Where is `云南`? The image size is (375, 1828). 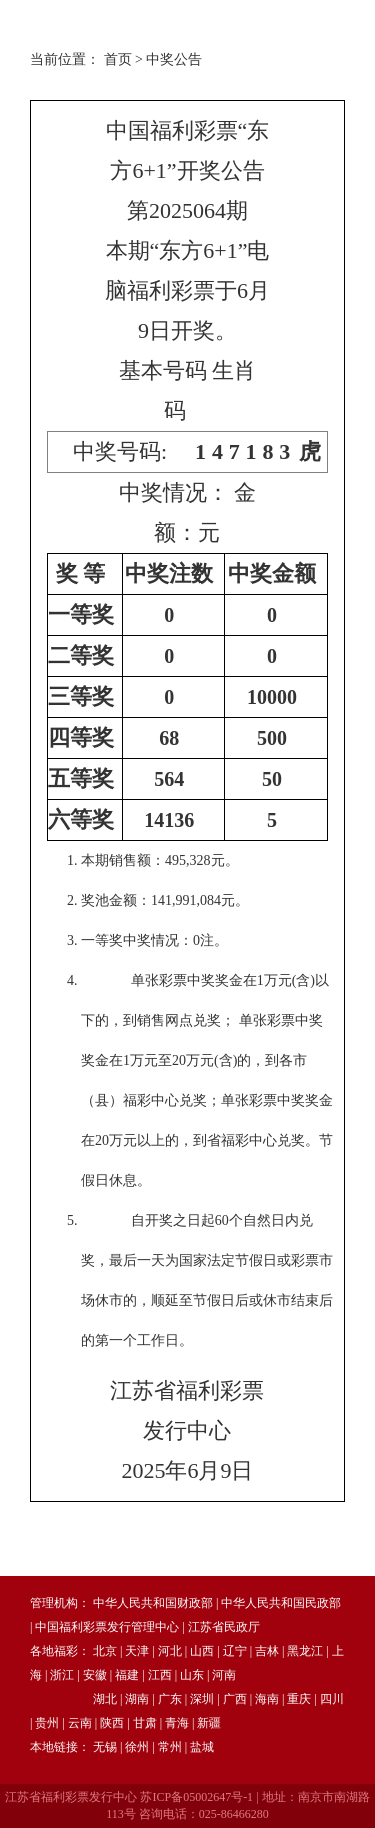 云南 is located at coordinates (80, 1723).